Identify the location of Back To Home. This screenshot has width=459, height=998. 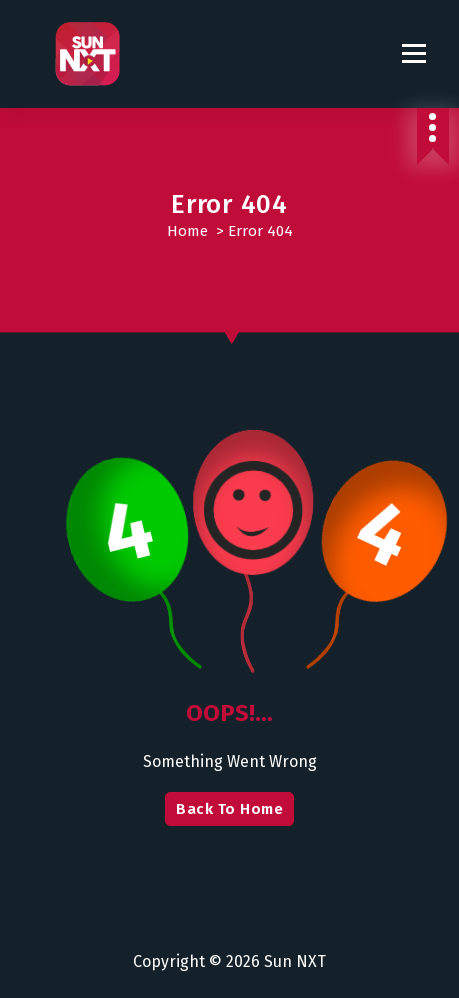
(229, 809).